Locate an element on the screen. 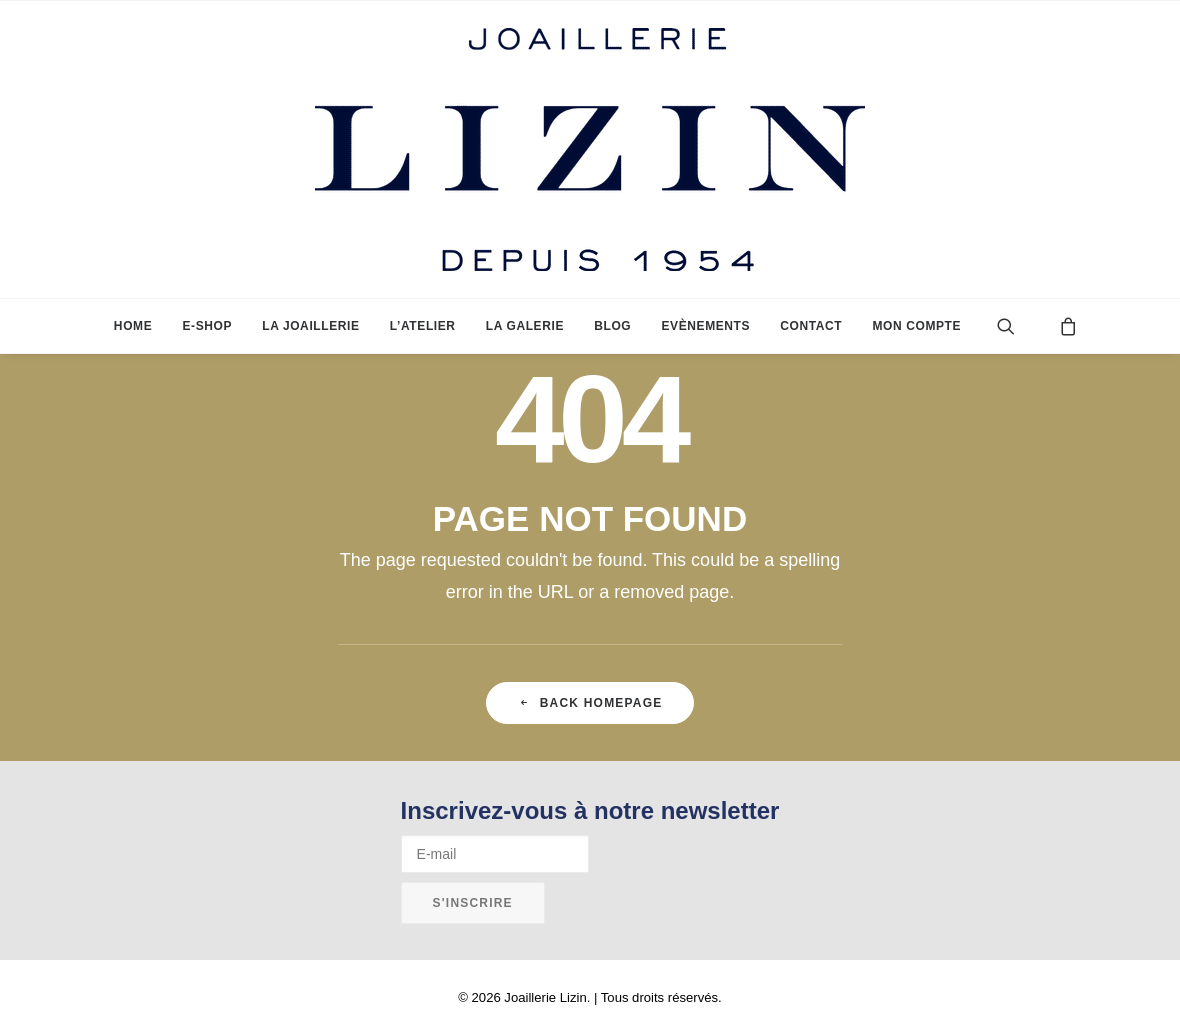 The image size is (1180, 1035). Evènements is located at coordinates (705, 326).